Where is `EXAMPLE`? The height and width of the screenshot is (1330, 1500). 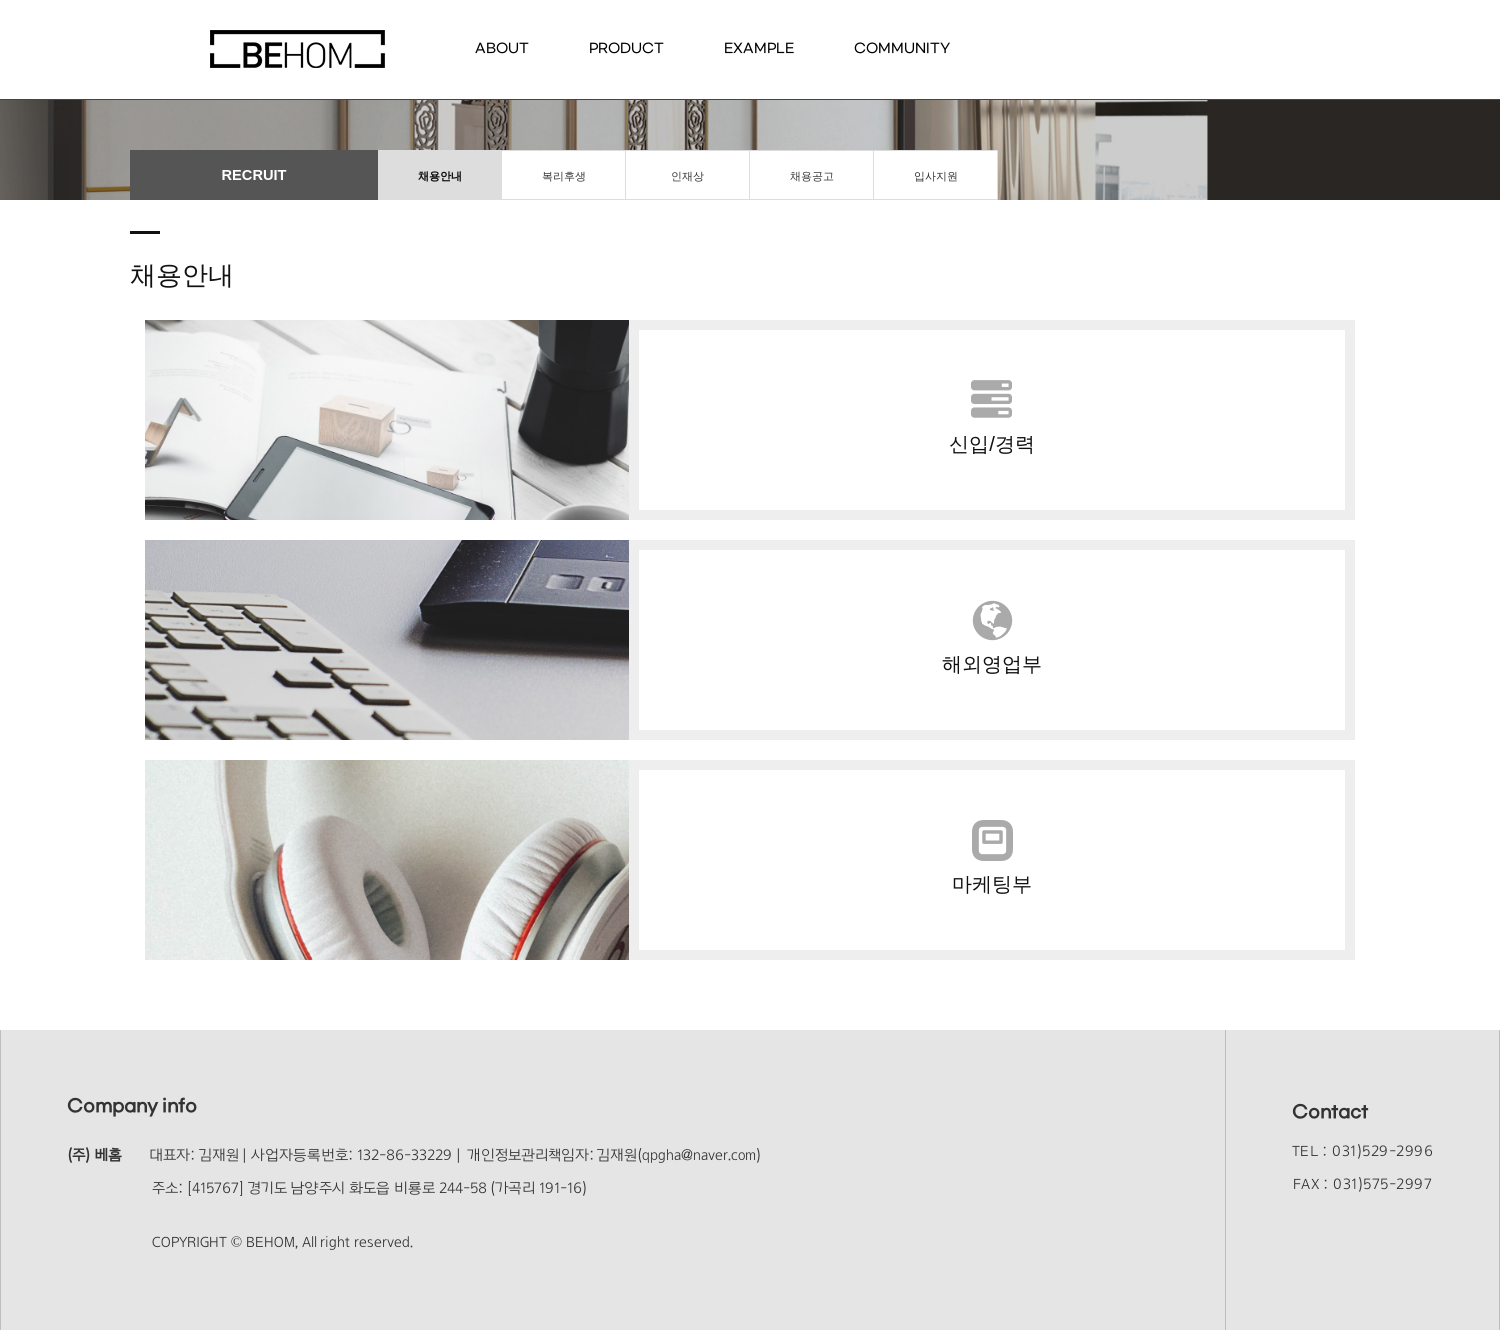 EXAMPLE is located at coordinates (759, 48).